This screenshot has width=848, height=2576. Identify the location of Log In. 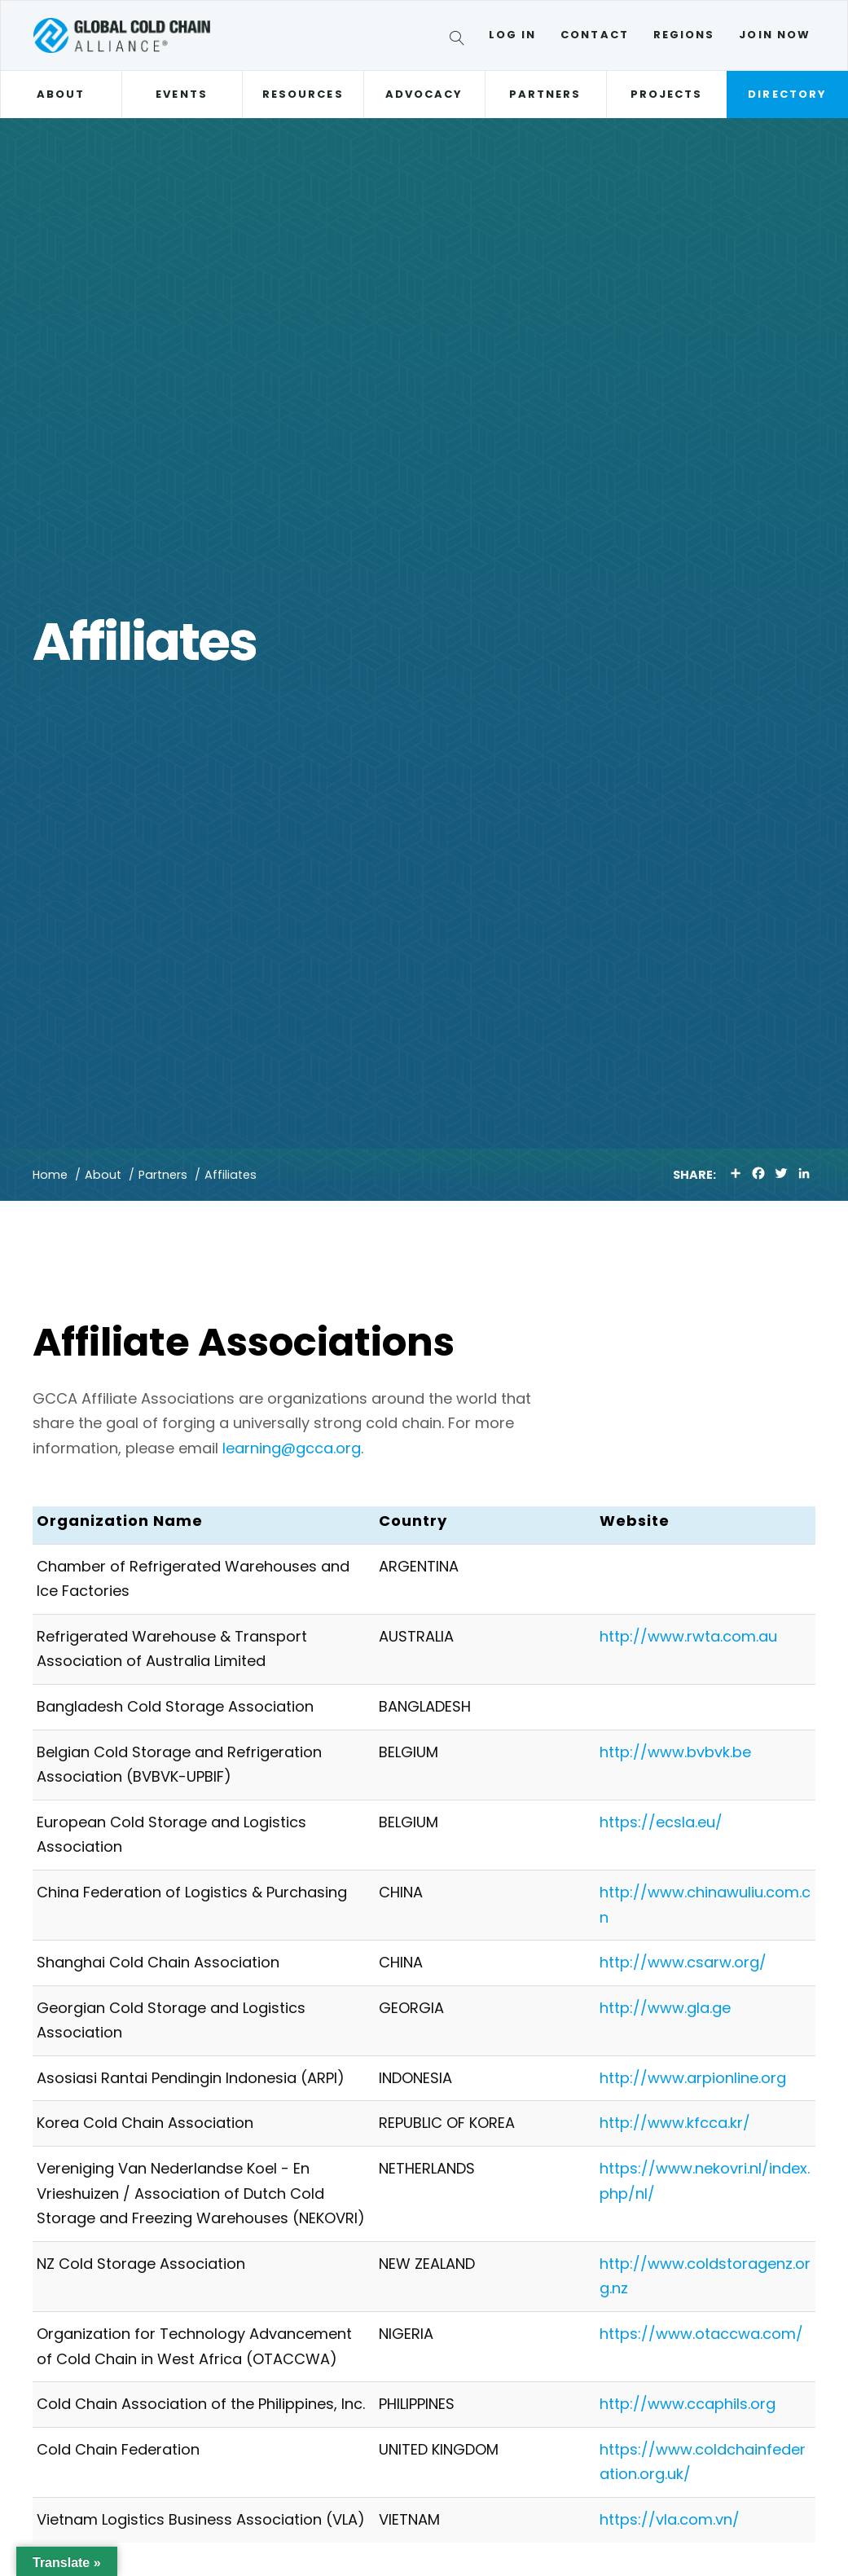
(512, 34).